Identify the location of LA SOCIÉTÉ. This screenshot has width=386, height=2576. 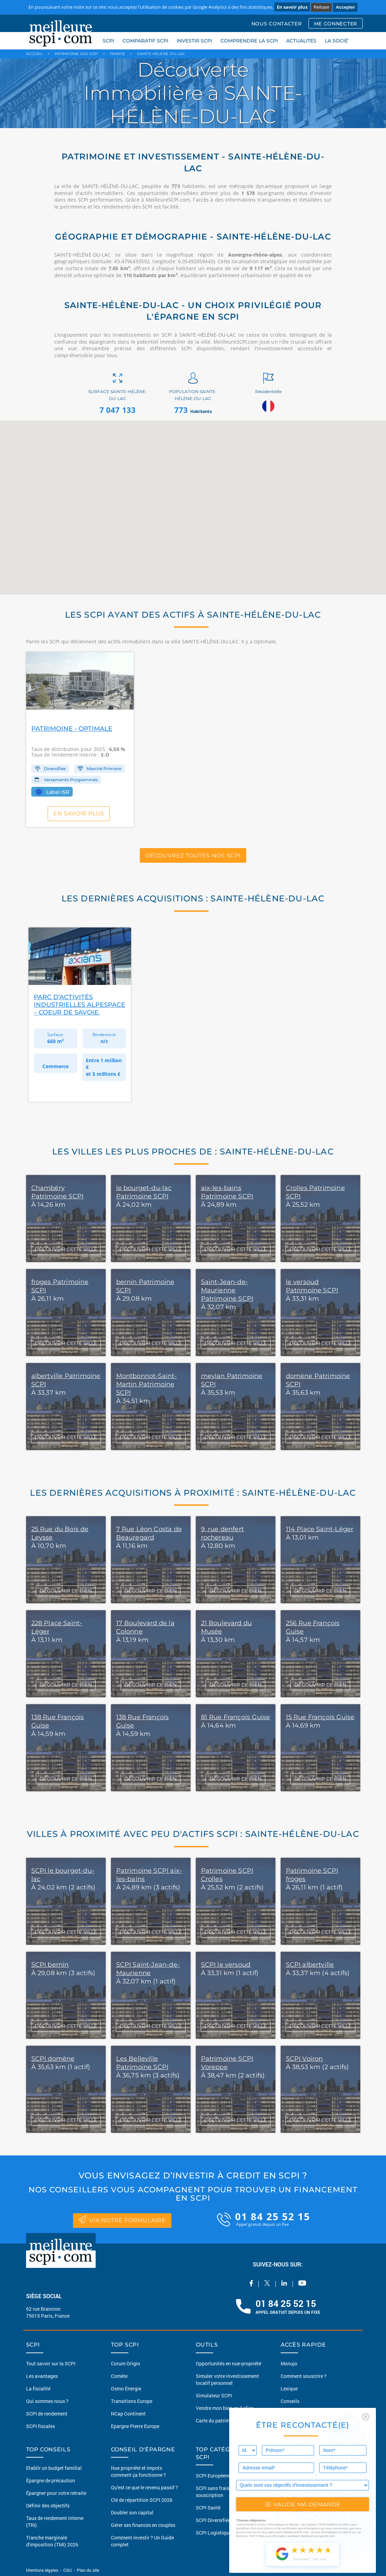
(339, 41).